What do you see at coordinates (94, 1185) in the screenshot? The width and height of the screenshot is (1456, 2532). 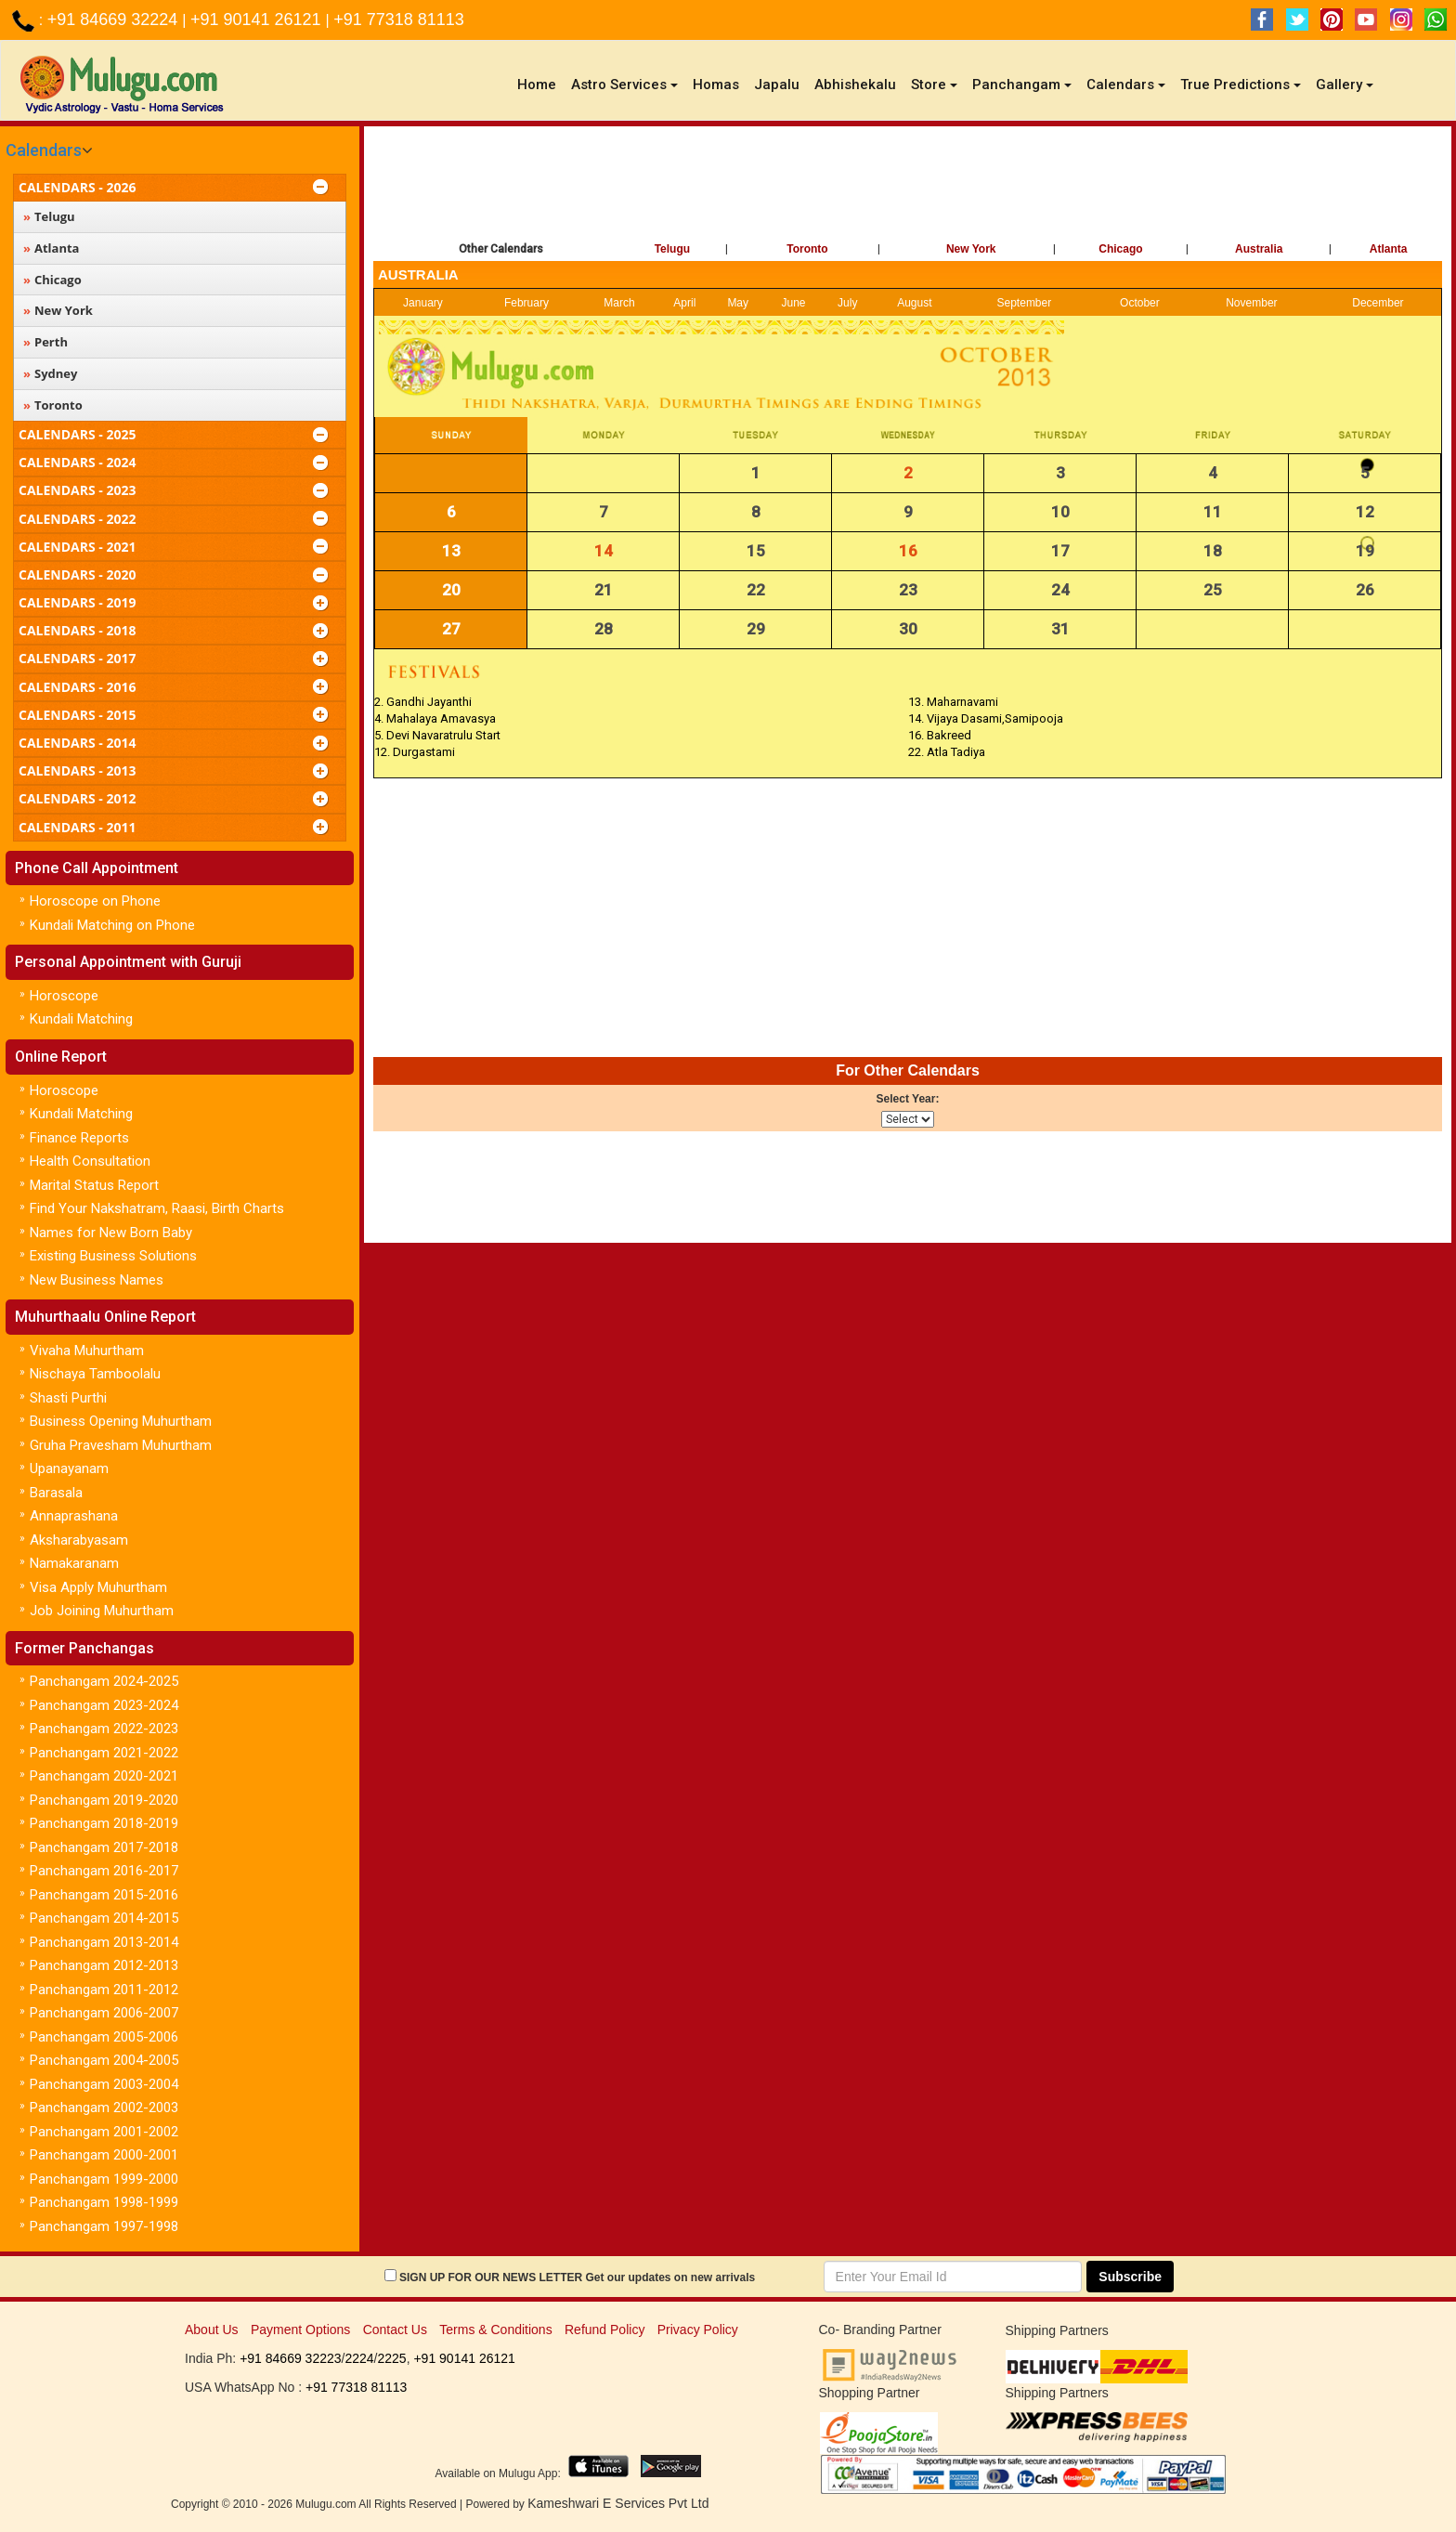 I see `Marital Status Report` at bounding box center [94, 1185].